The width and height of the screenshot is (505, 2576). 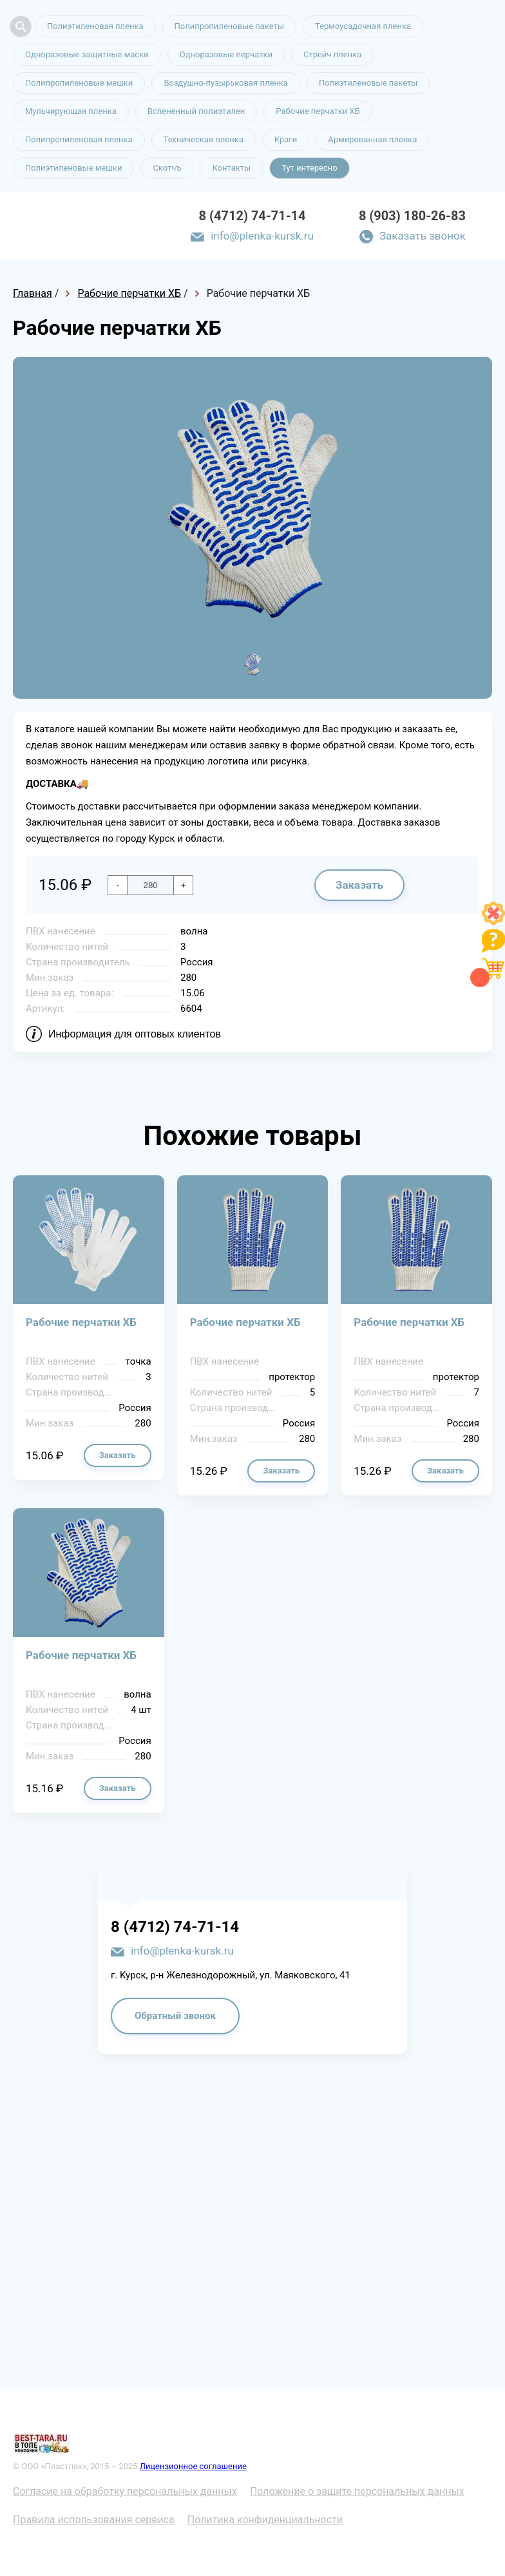 What do you see at coordinates (125, 2491) in the screenshot?
I see `Согласие на обработку персональных данных` at bounding box center [125, 2491].